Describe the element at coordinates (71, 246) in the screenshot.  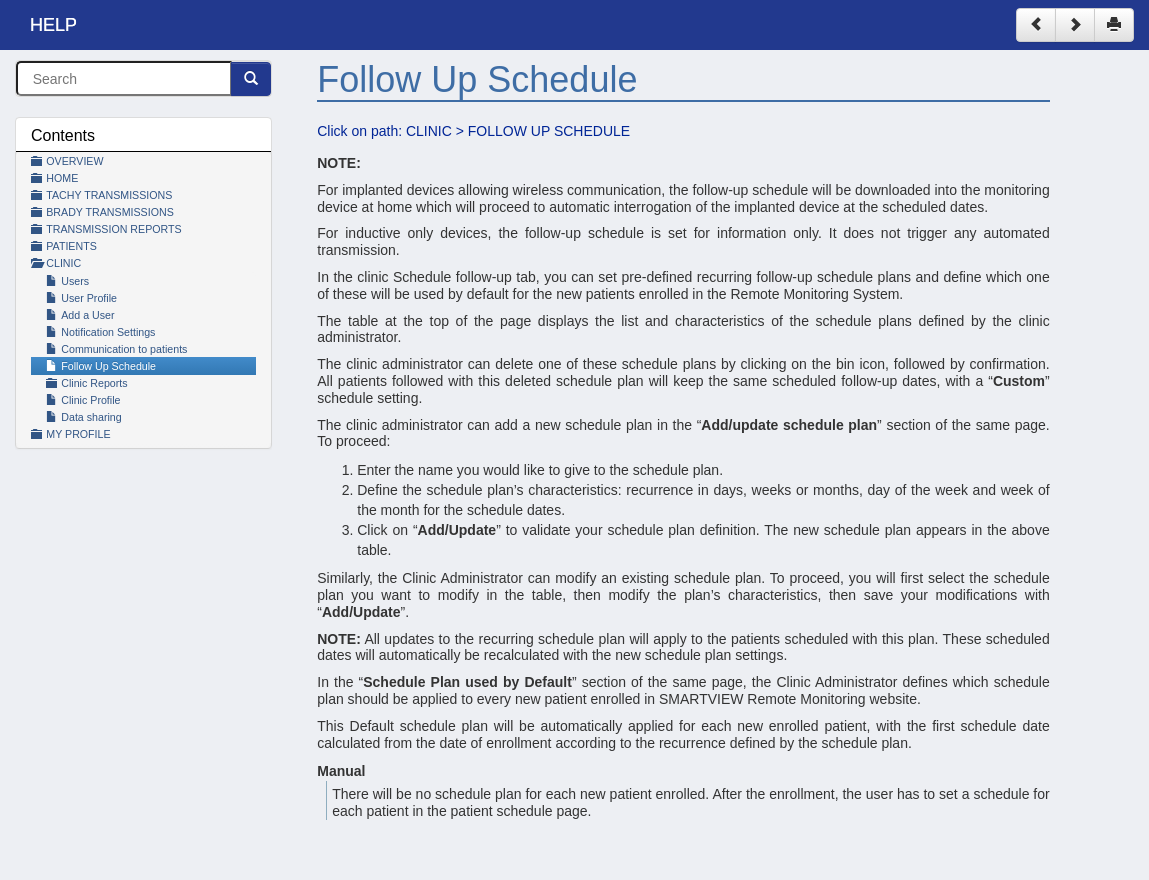
I see `PATIENTS` at that location.